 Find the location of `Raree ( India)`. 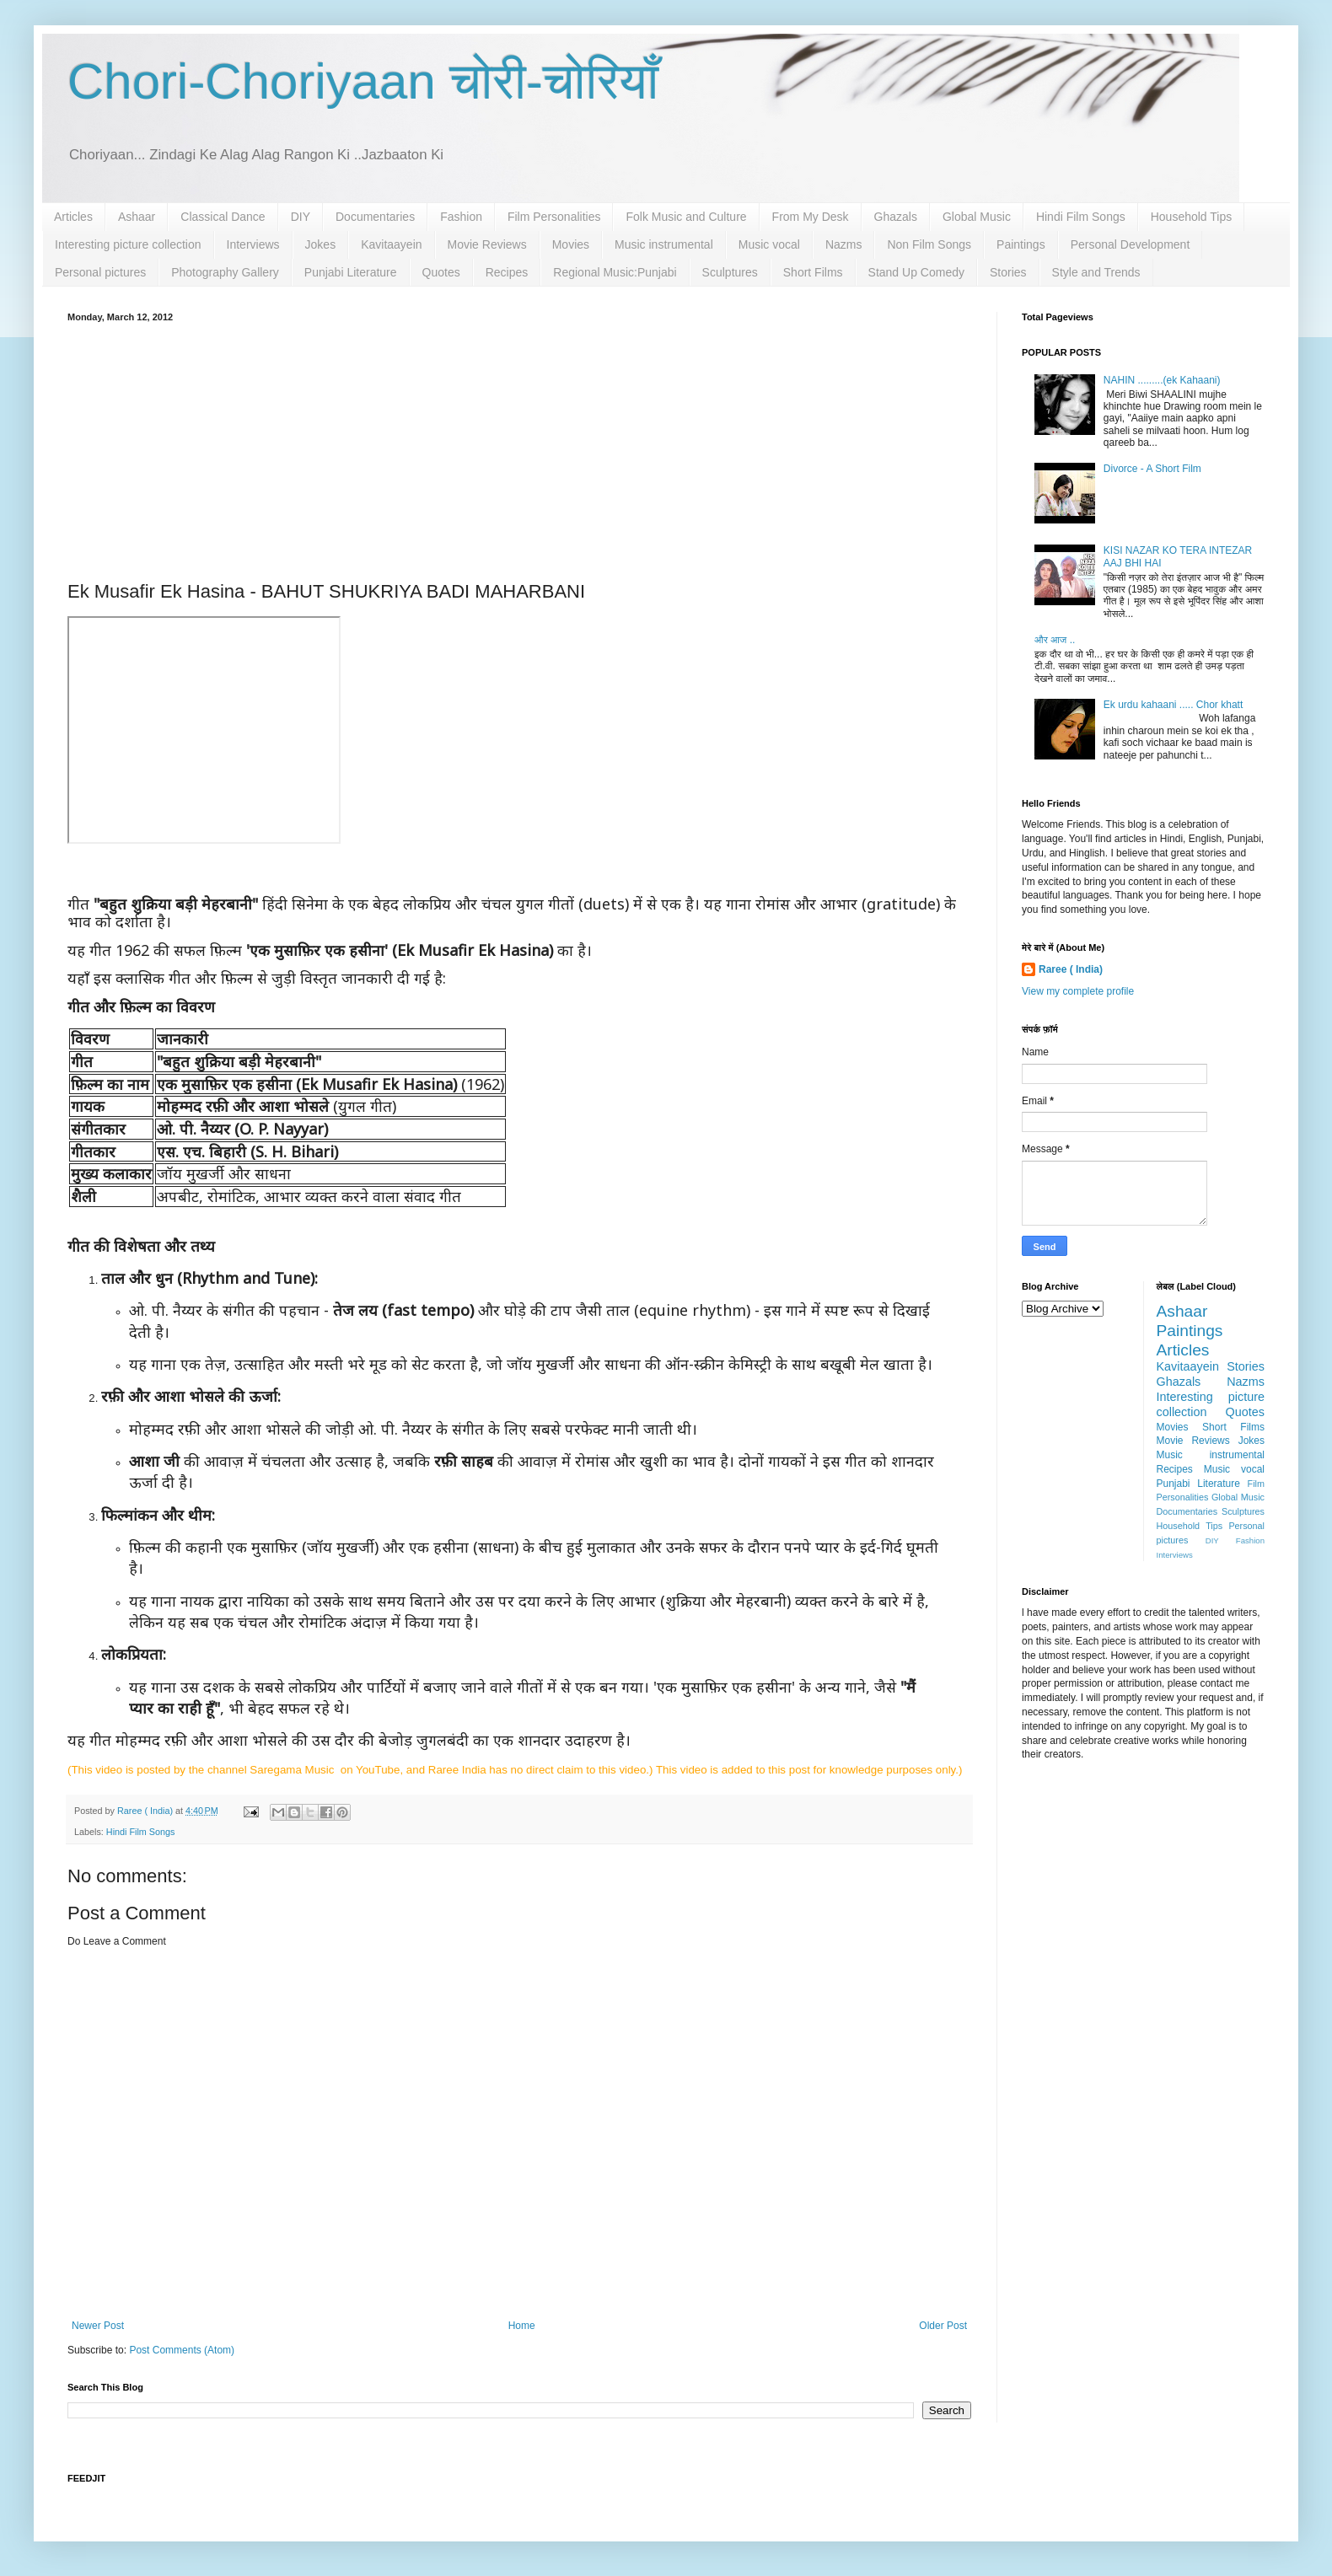

Raree ( India) is located at coordinates (1071, 969).